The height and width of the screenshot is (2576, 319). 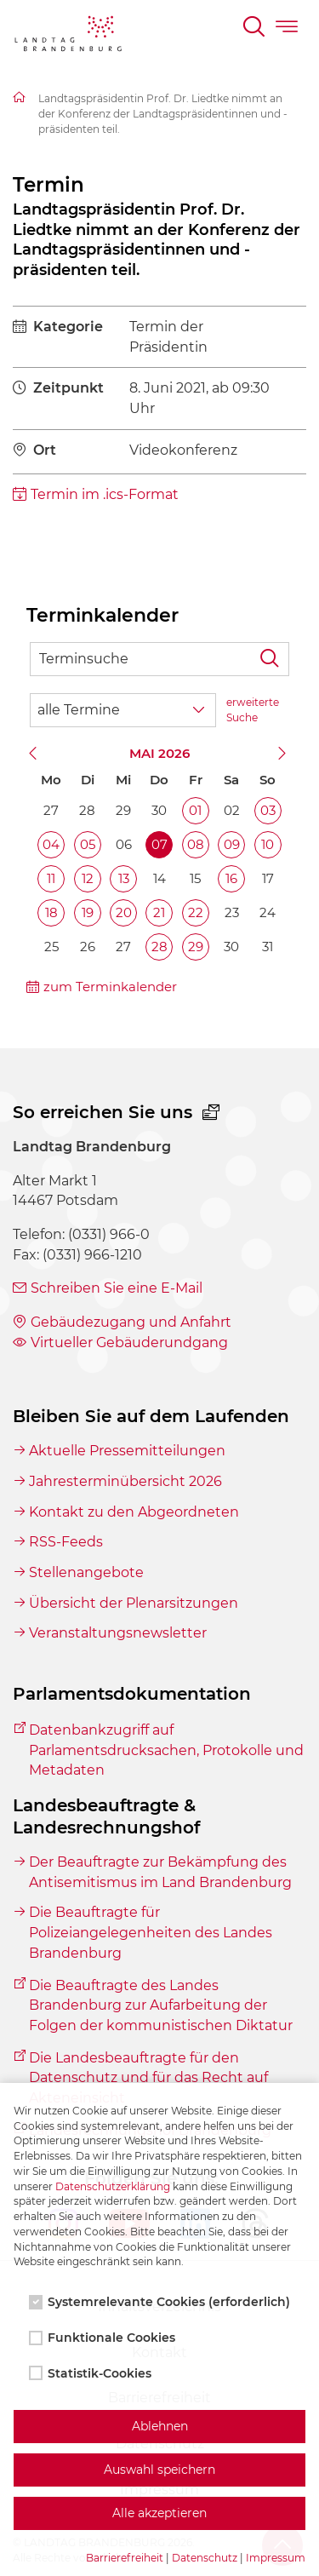 What do you see at coordinates (195, 810) in the screenshot?
I see `01` at bounding box center [195, 810].